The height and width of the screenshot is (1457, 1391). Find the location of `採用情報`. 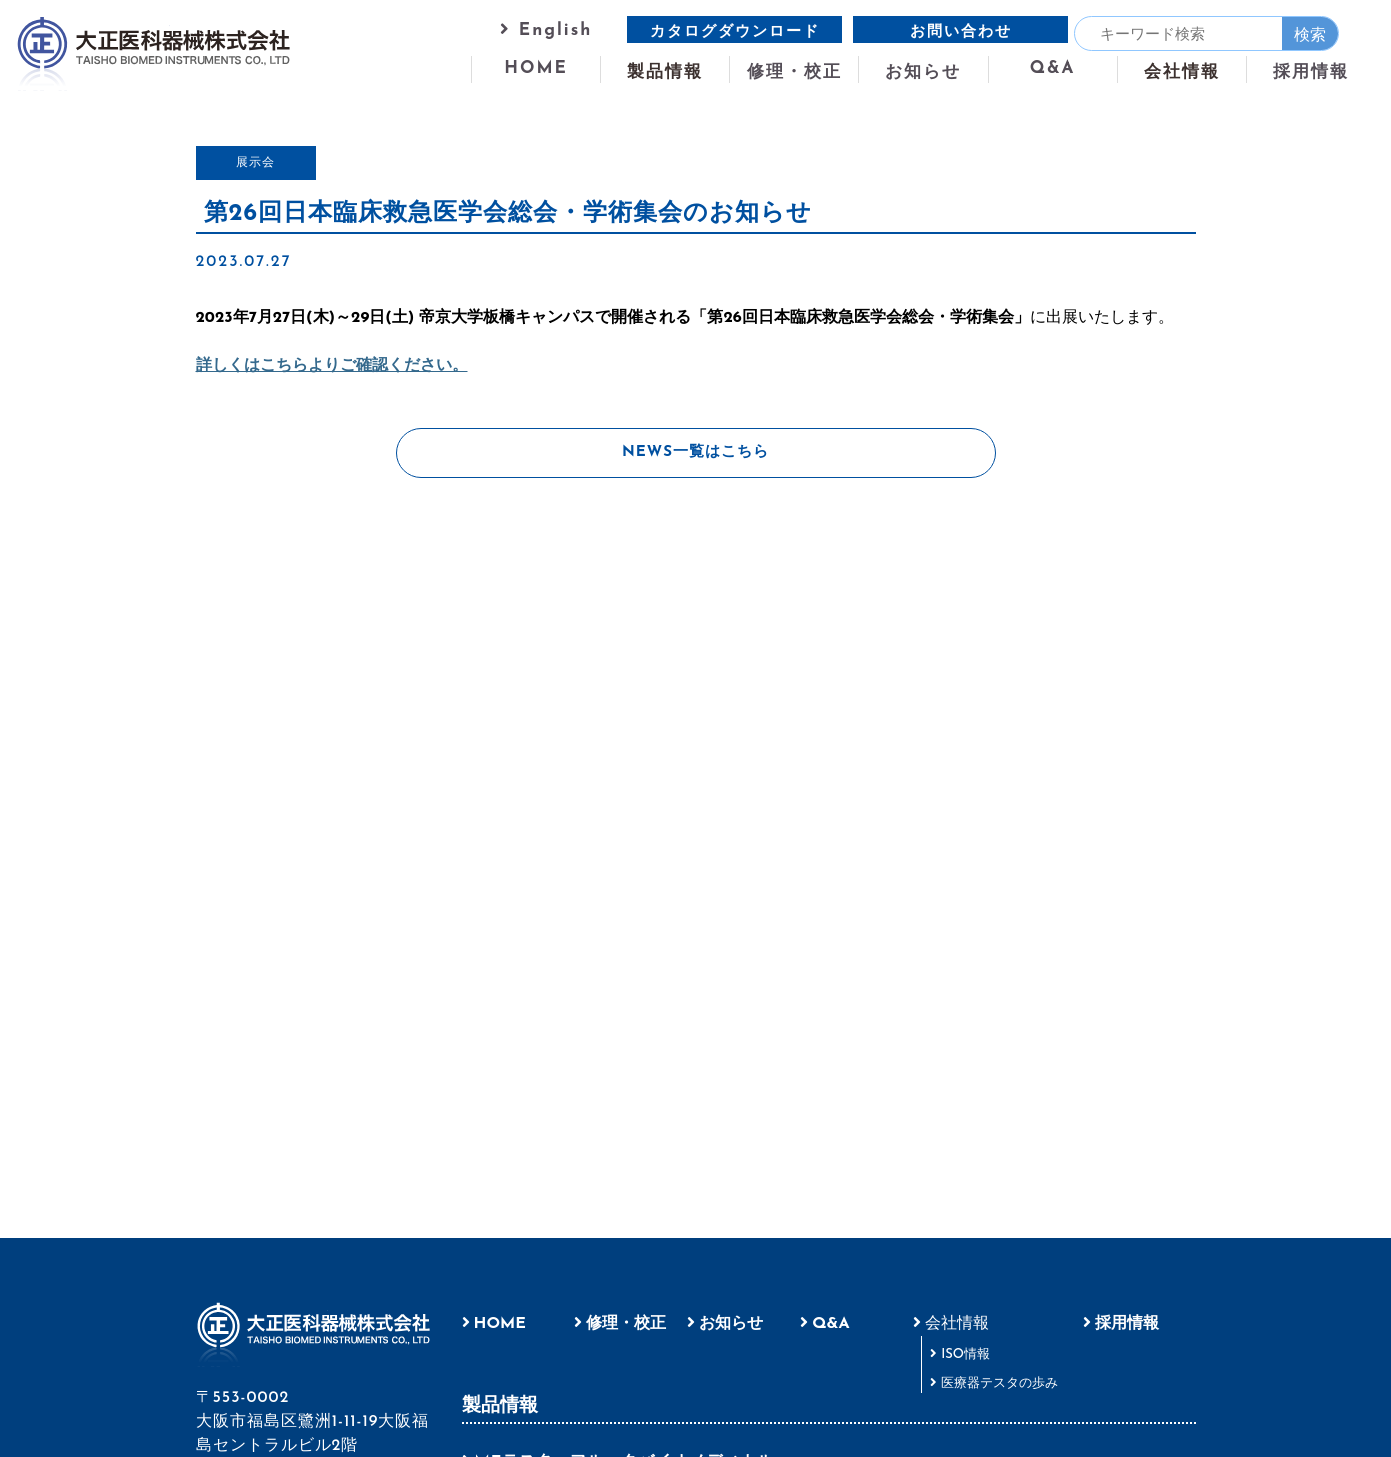

採用情報 is located at coordinates (1311, 71).